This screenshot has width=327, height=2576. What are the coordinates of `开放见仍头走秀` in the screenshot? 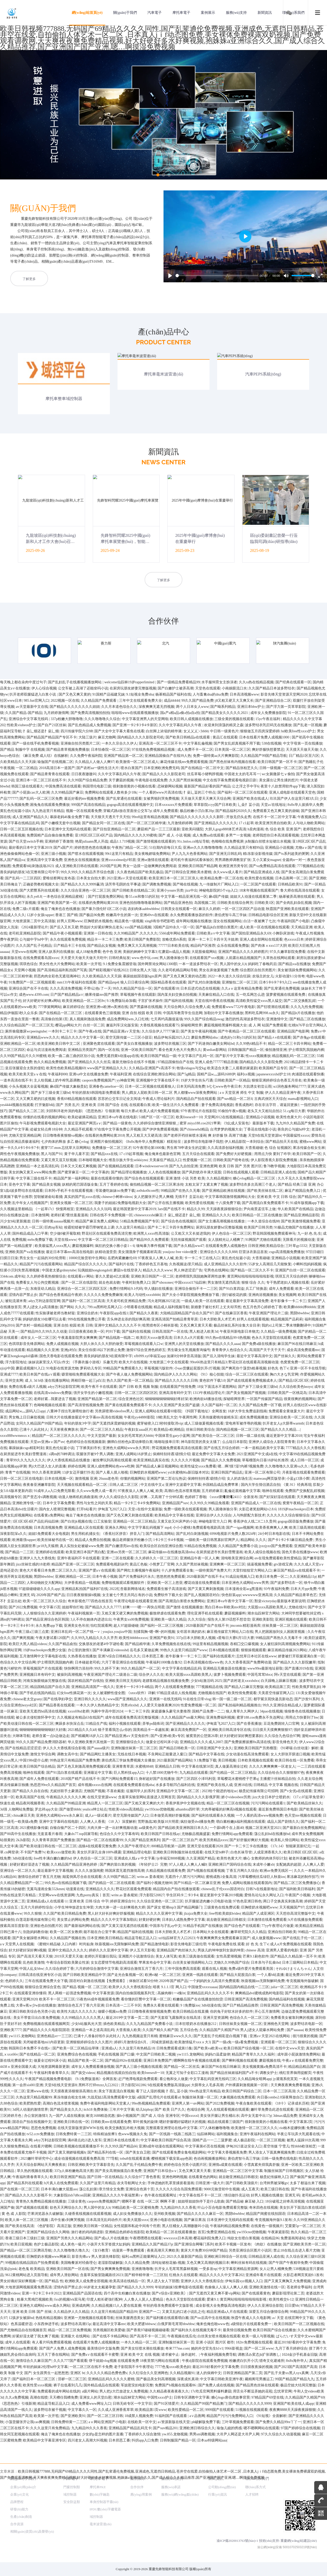 It's located at (238, 949).